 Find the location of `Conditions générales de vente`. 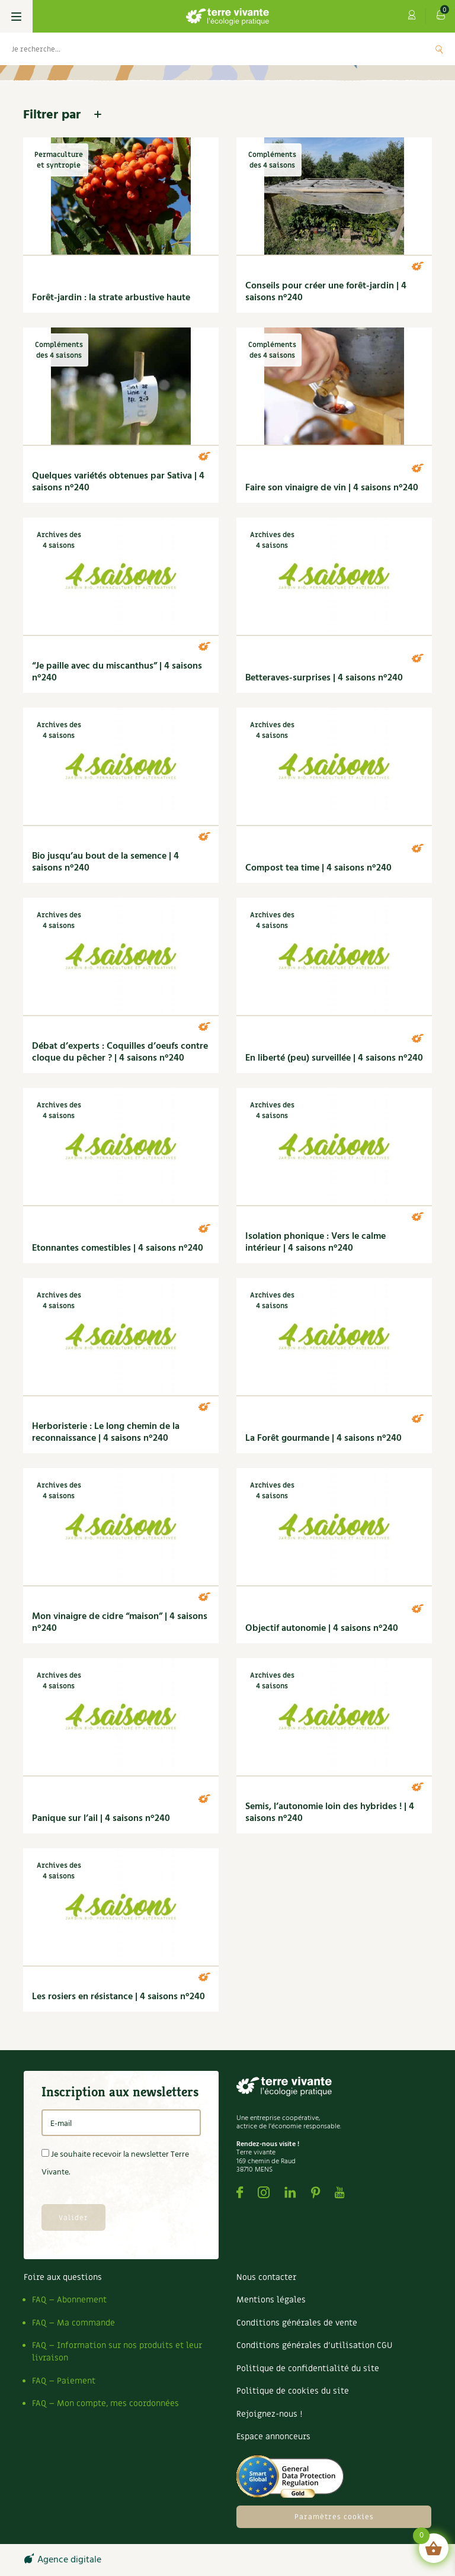

Conditions générales de vente is located at coordinates (296, 2322).